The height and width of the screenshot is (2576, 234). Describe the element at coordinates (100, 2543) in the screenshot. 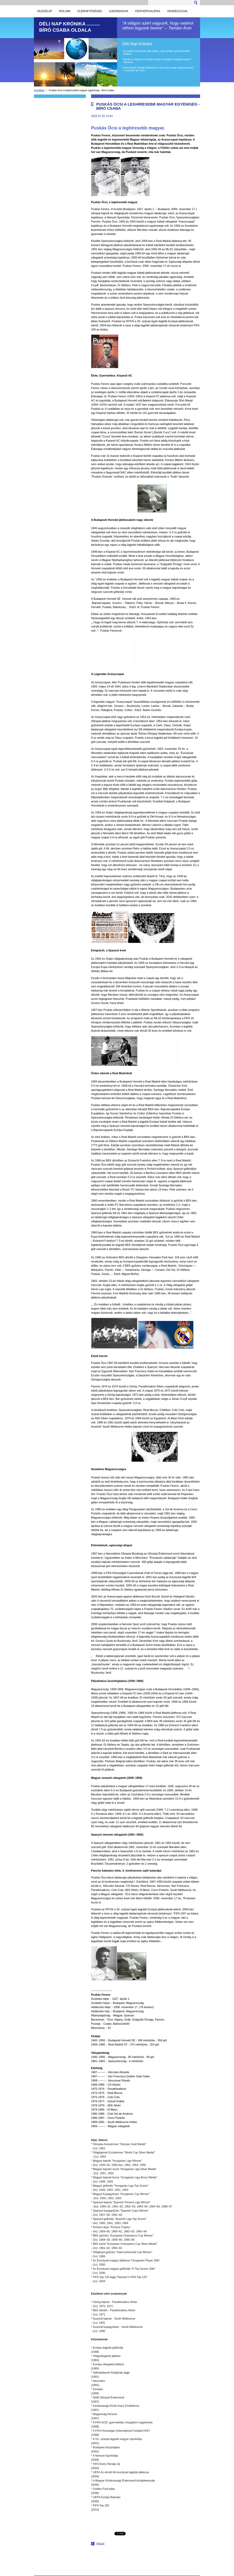

I see `Vissza` at that location.